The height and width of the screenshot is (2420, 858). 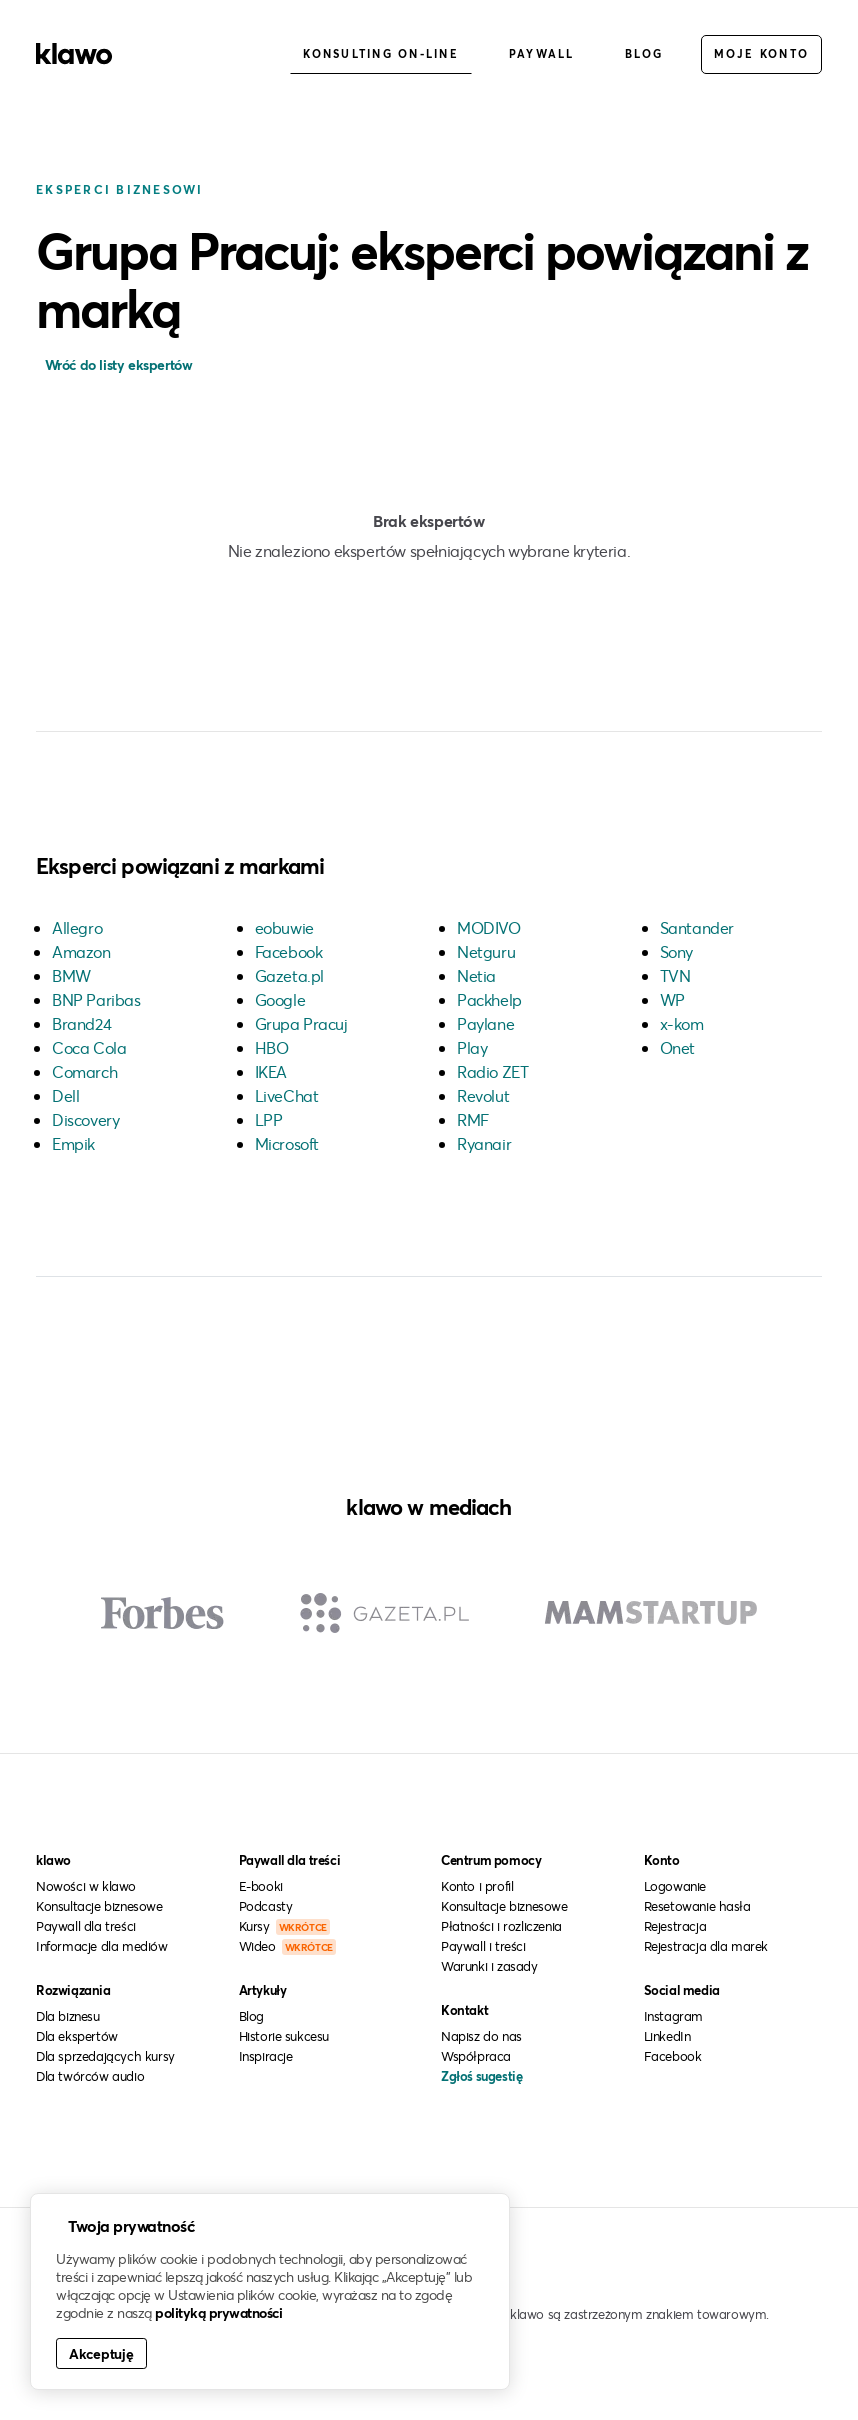 What do you see at coordinates (673, 2016) in the screenshot?
I see `Instagram` at bounding box center [673, 2016].